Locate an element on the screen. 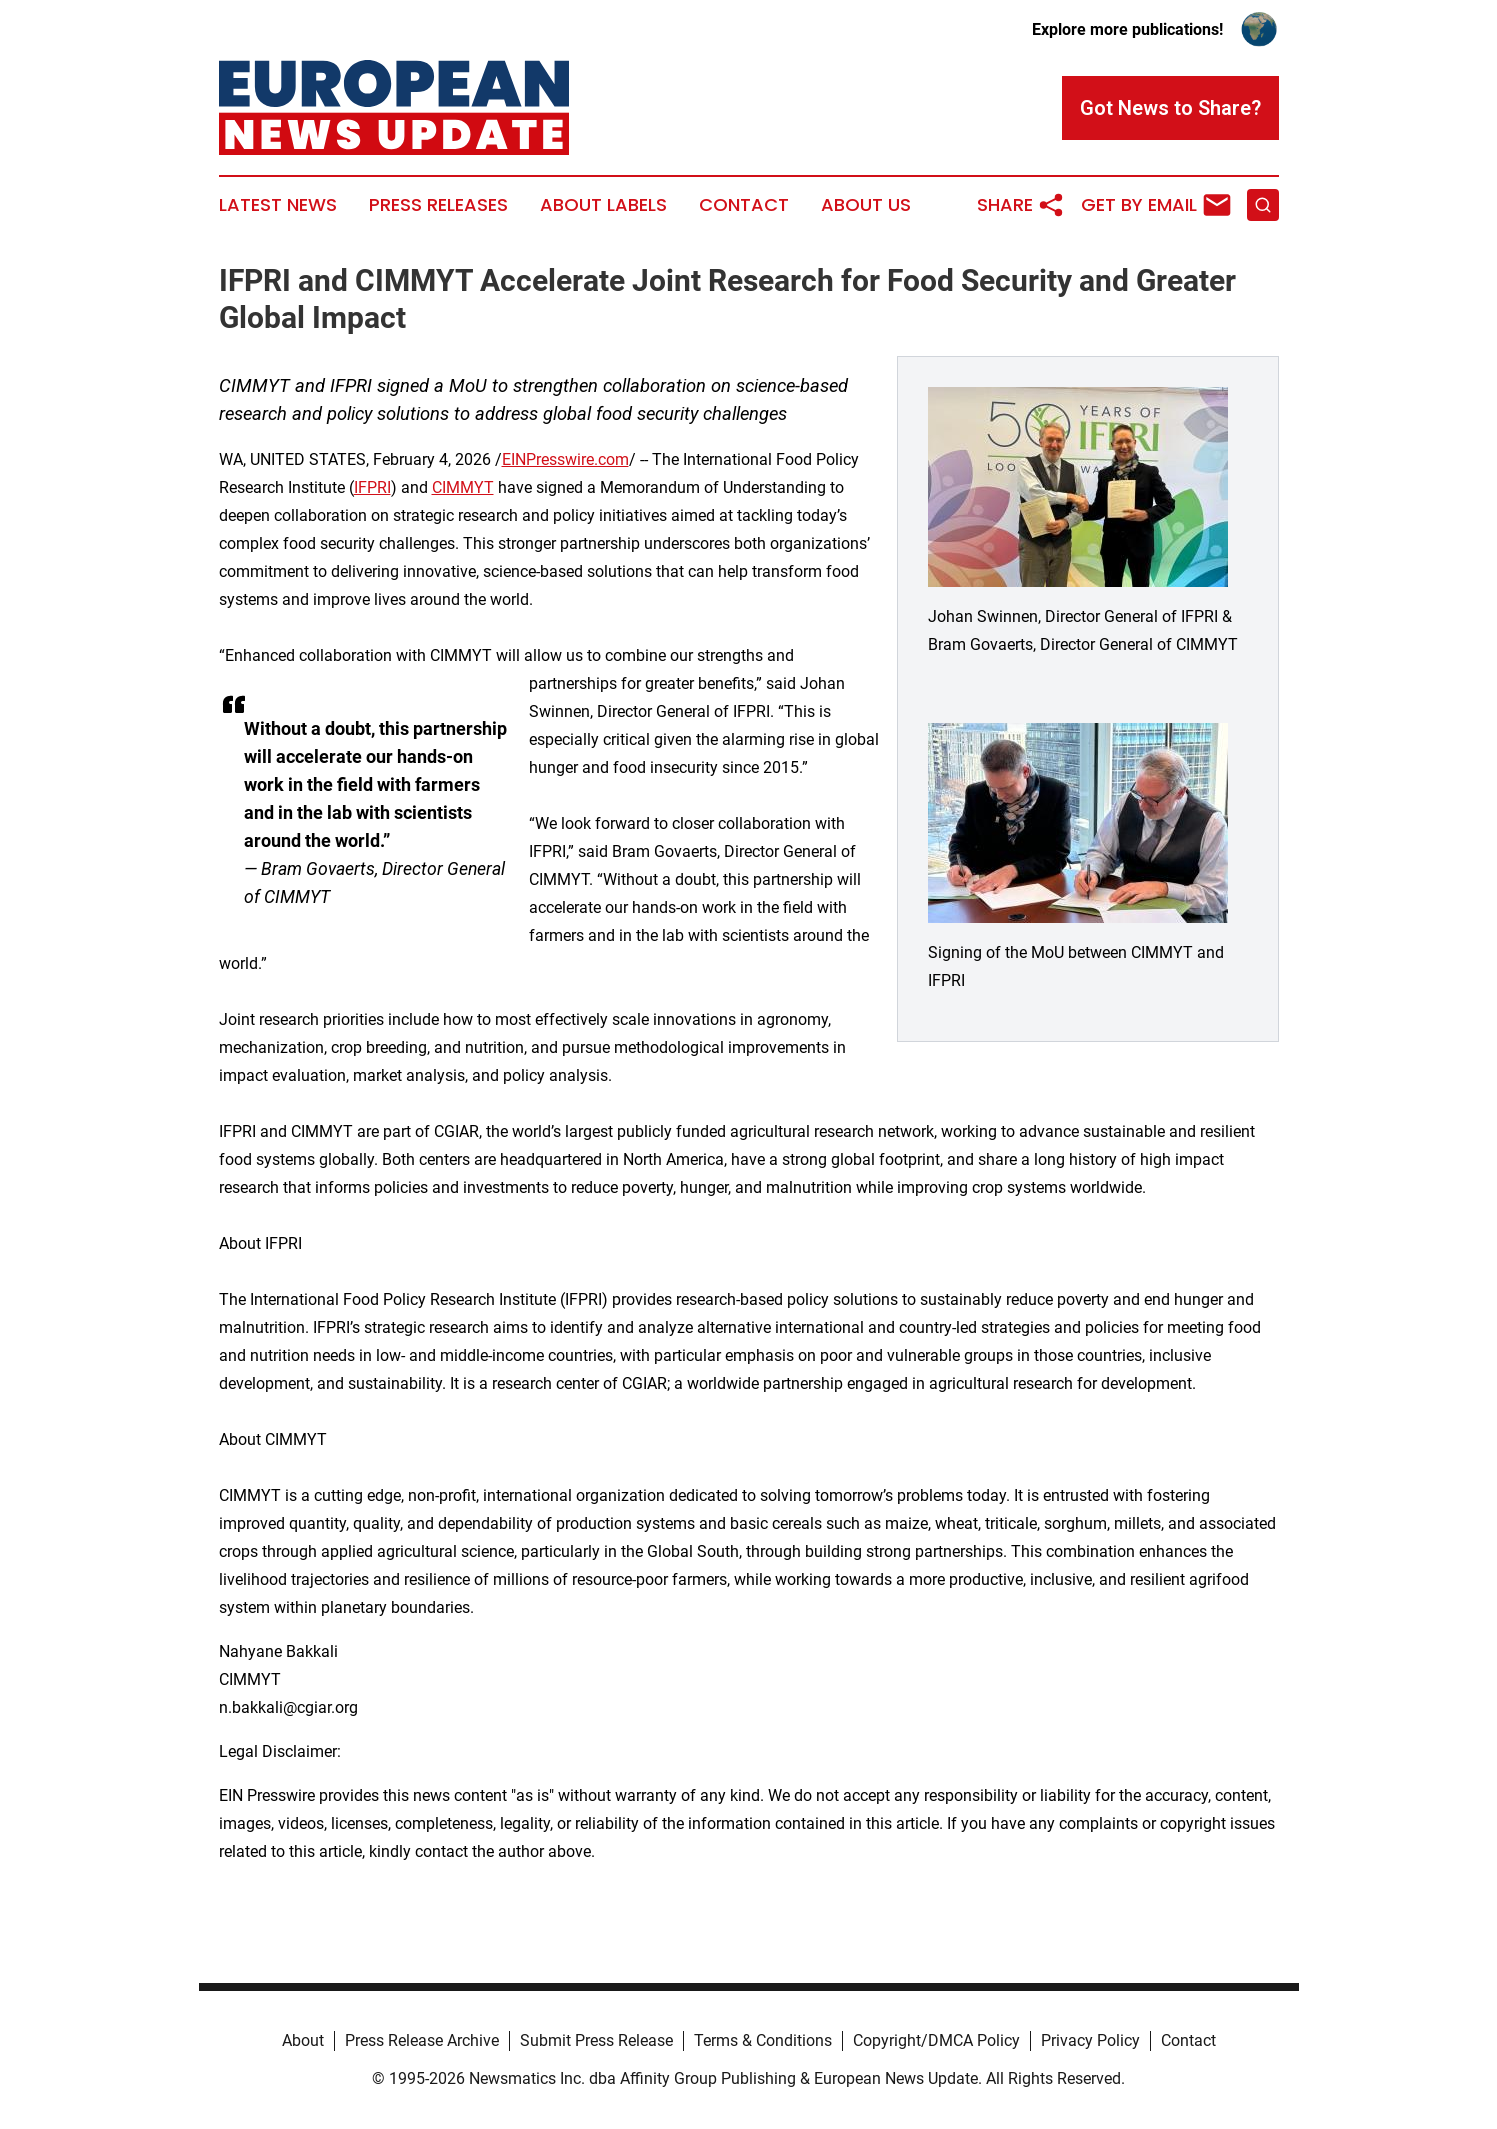 This screenshot has width=1497, height=2129. About is located at coordinates (303, 2040).